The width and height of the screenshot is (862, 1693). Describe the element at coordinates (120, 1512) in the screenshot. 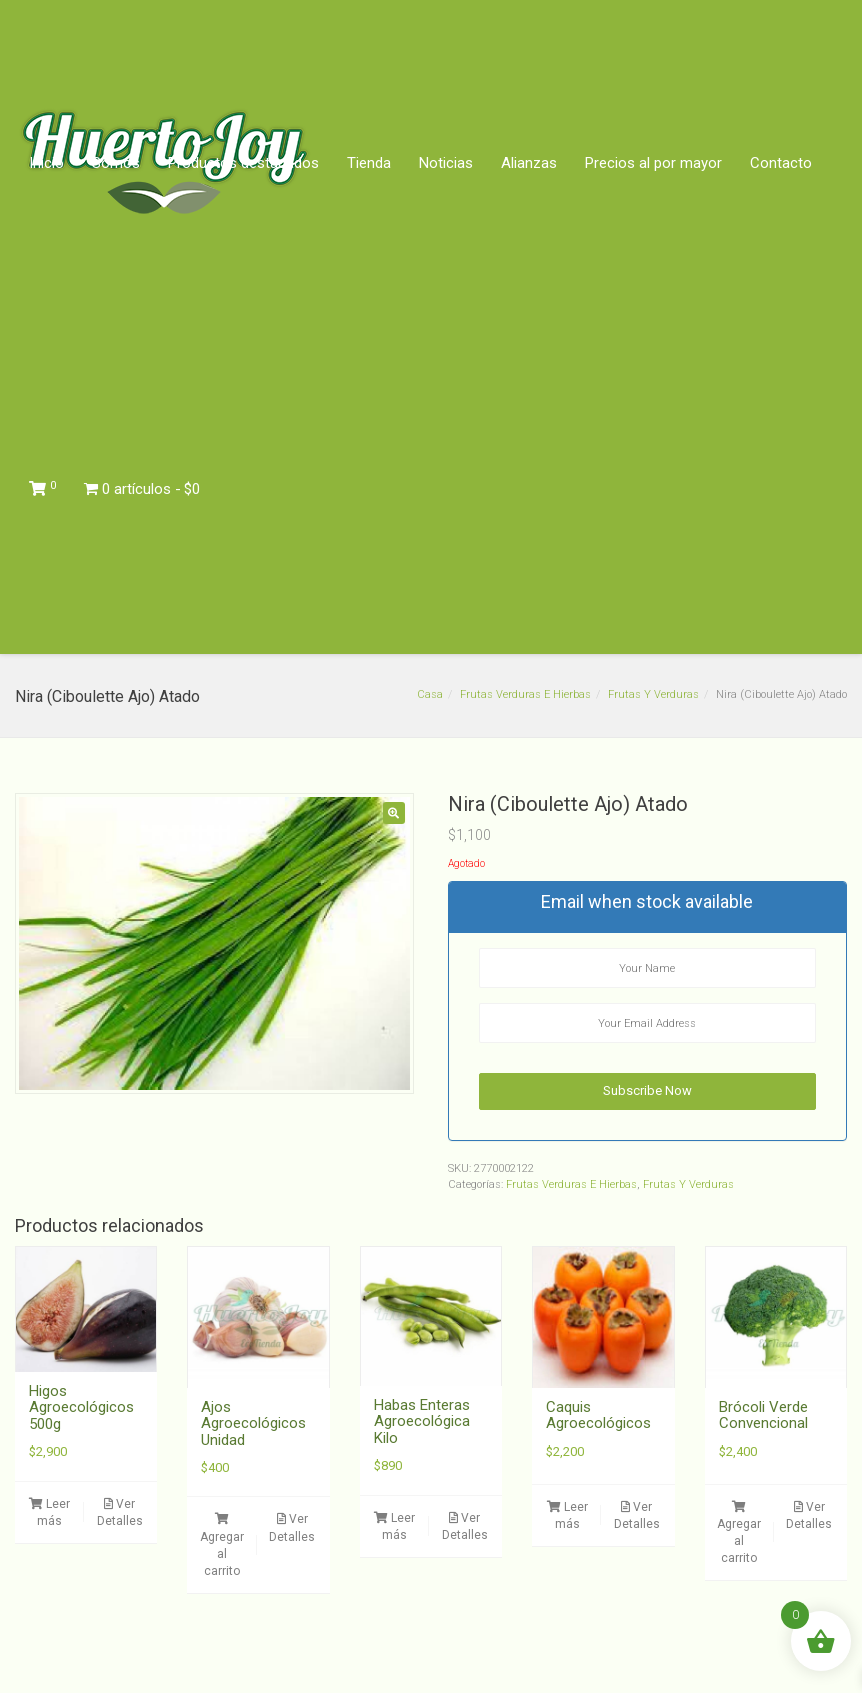

I see `Ver Detalles` at that location.